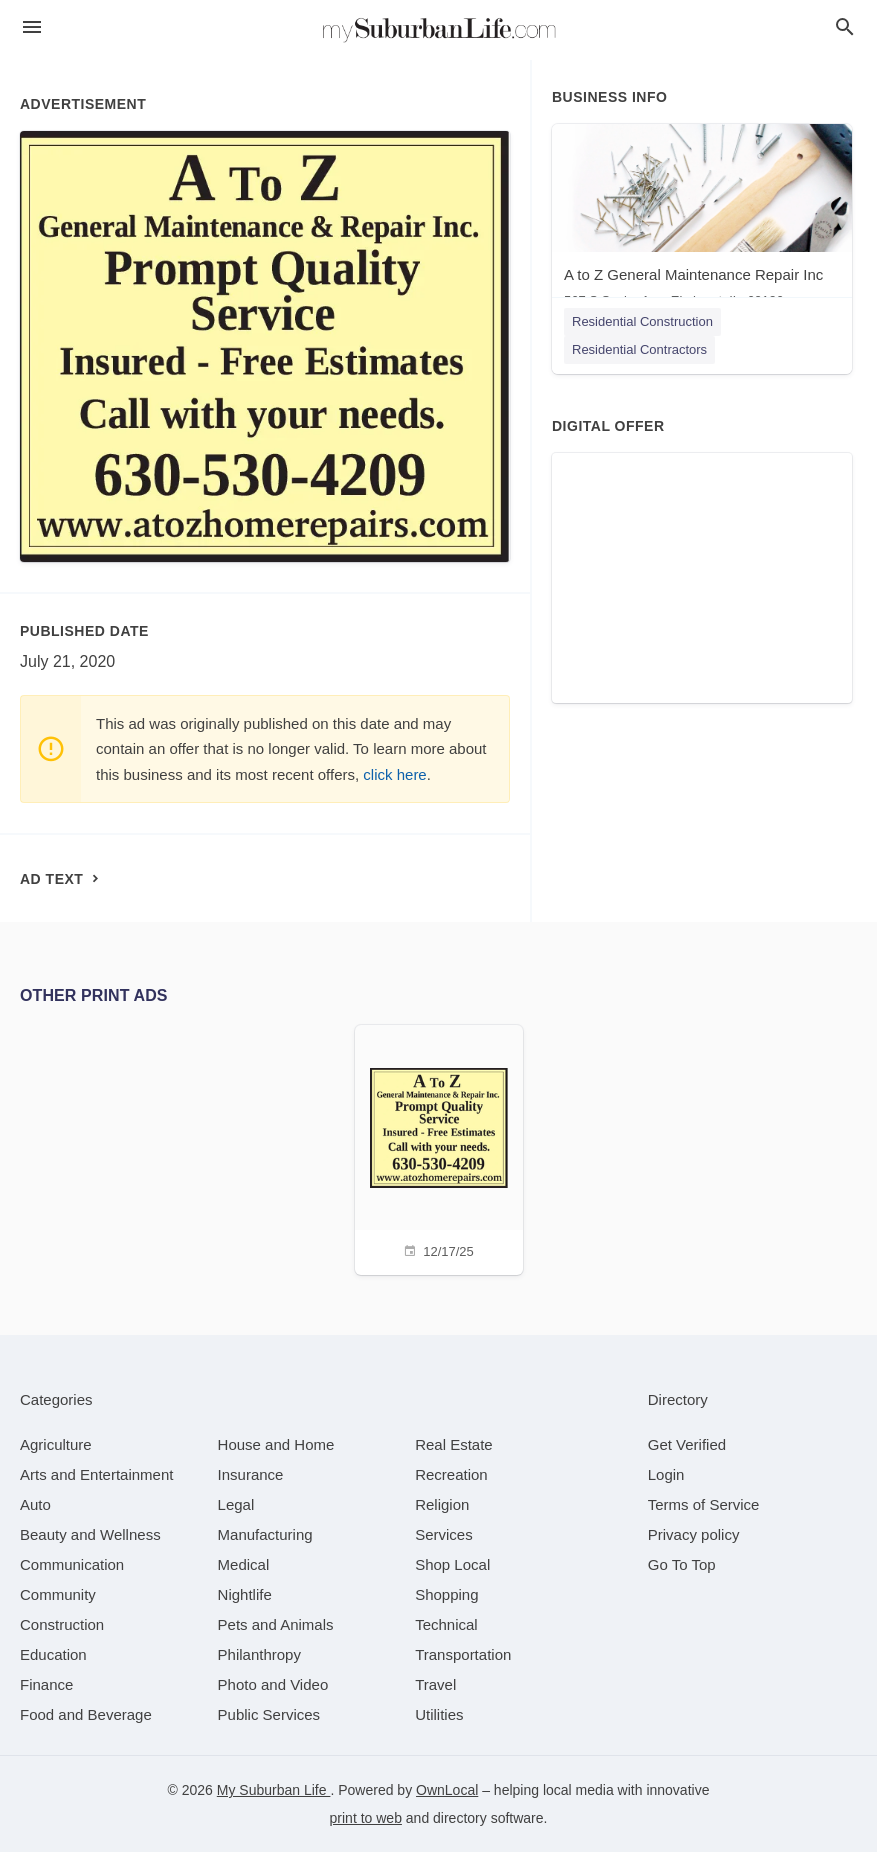 The width and height of the screenshot is (877, 1852). What do you see at coordinates (56, 1444) in the screenshot?
I see `[category Agriculture]` at bounding box center [56, 1444].